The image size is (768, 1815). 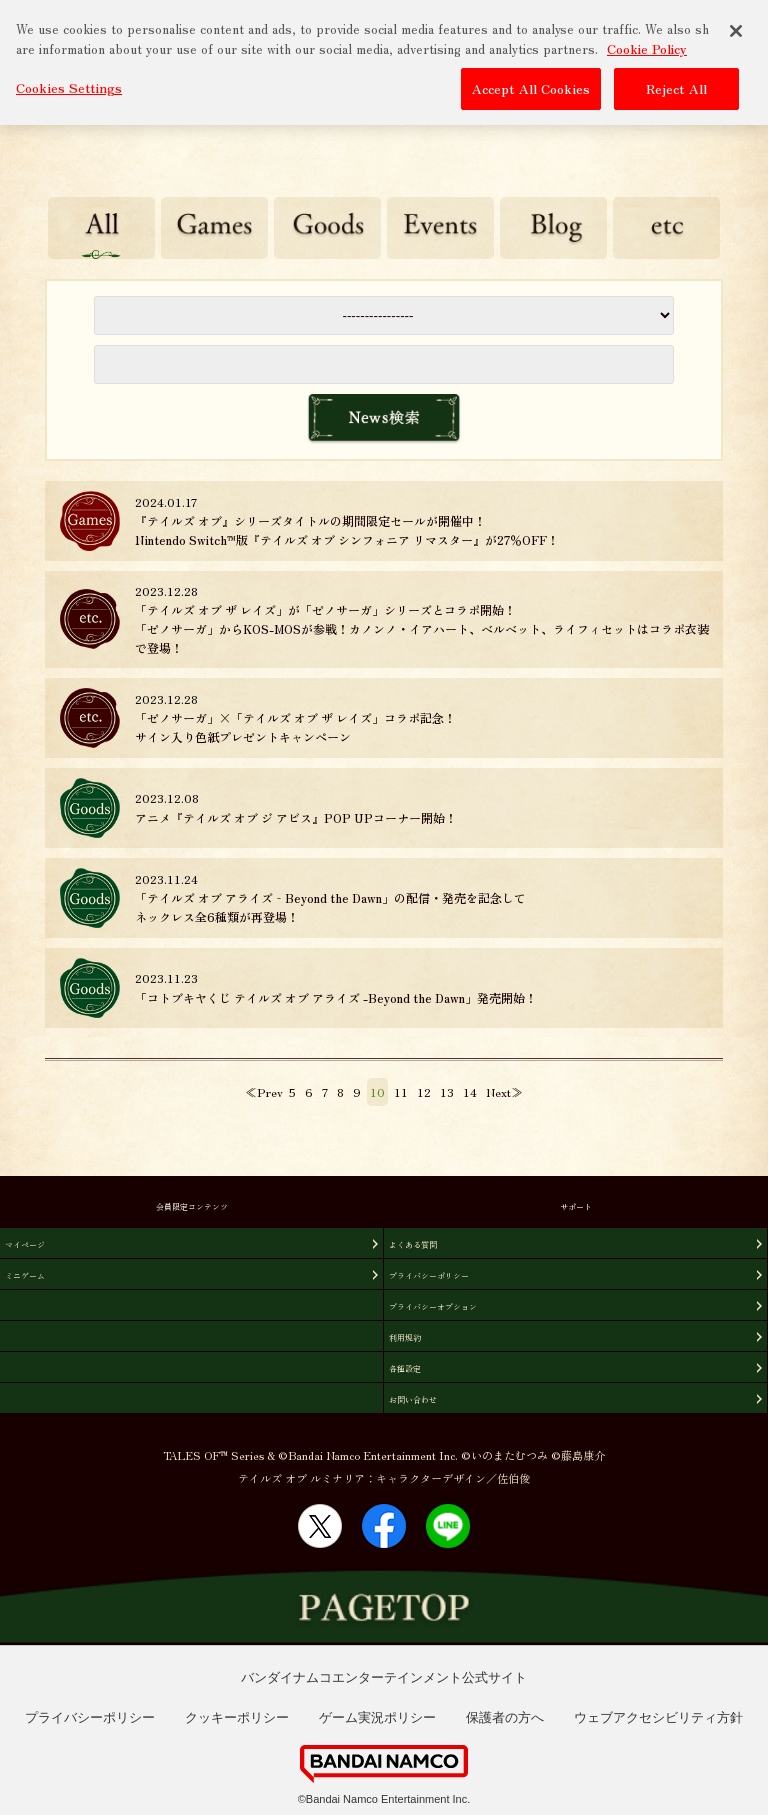 I want to click on アニメ『テイルズ オブ ジ アビス』POP UPコーナー開始！, so click(x=296, y=817).